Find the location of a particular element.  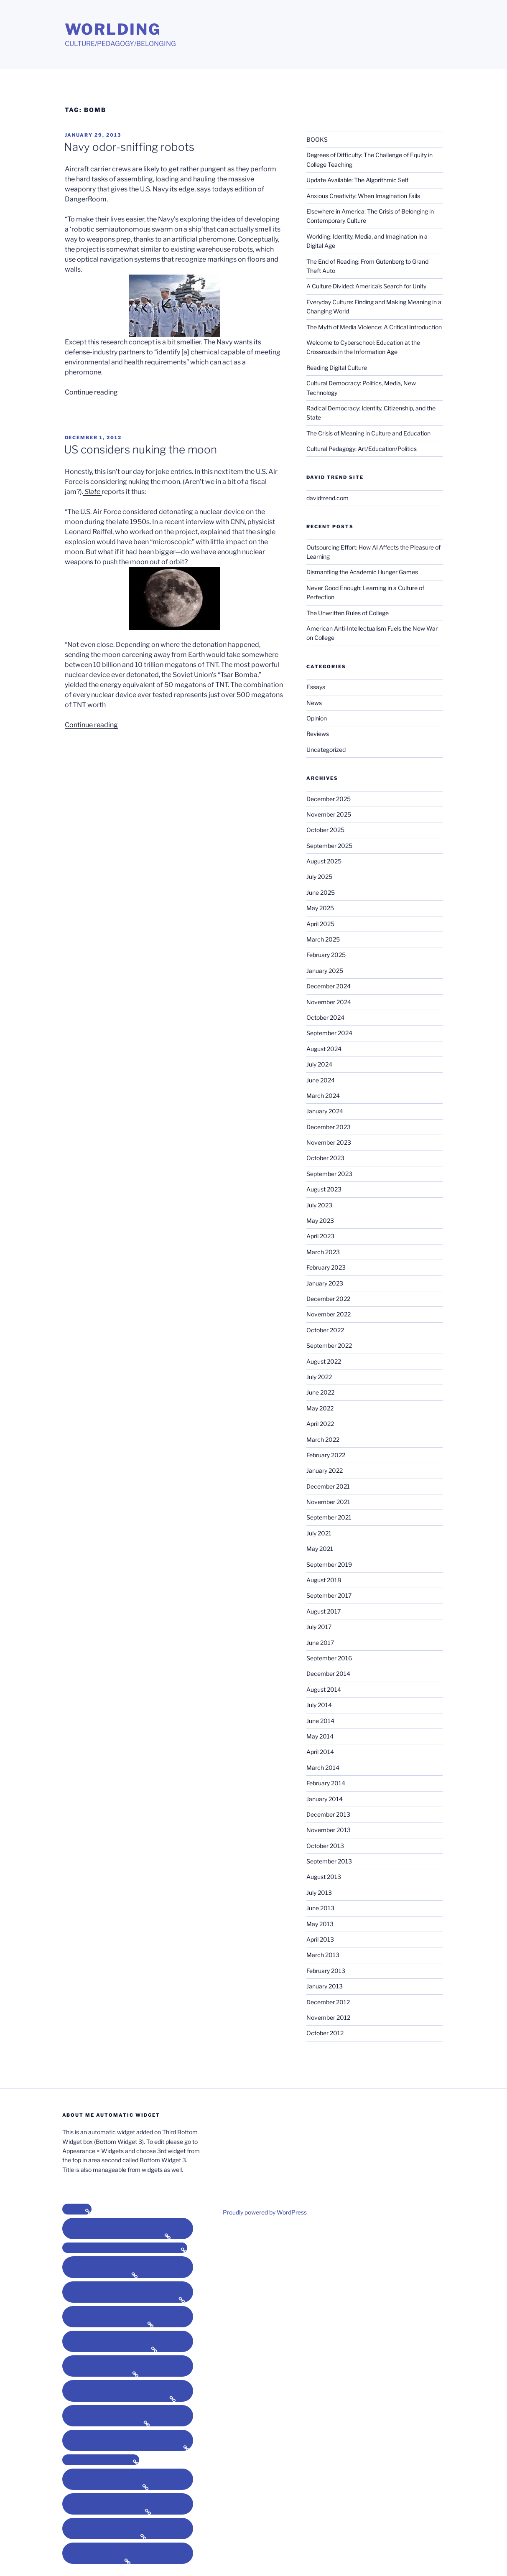

April 2013 is located at coordinates (320, 1939).